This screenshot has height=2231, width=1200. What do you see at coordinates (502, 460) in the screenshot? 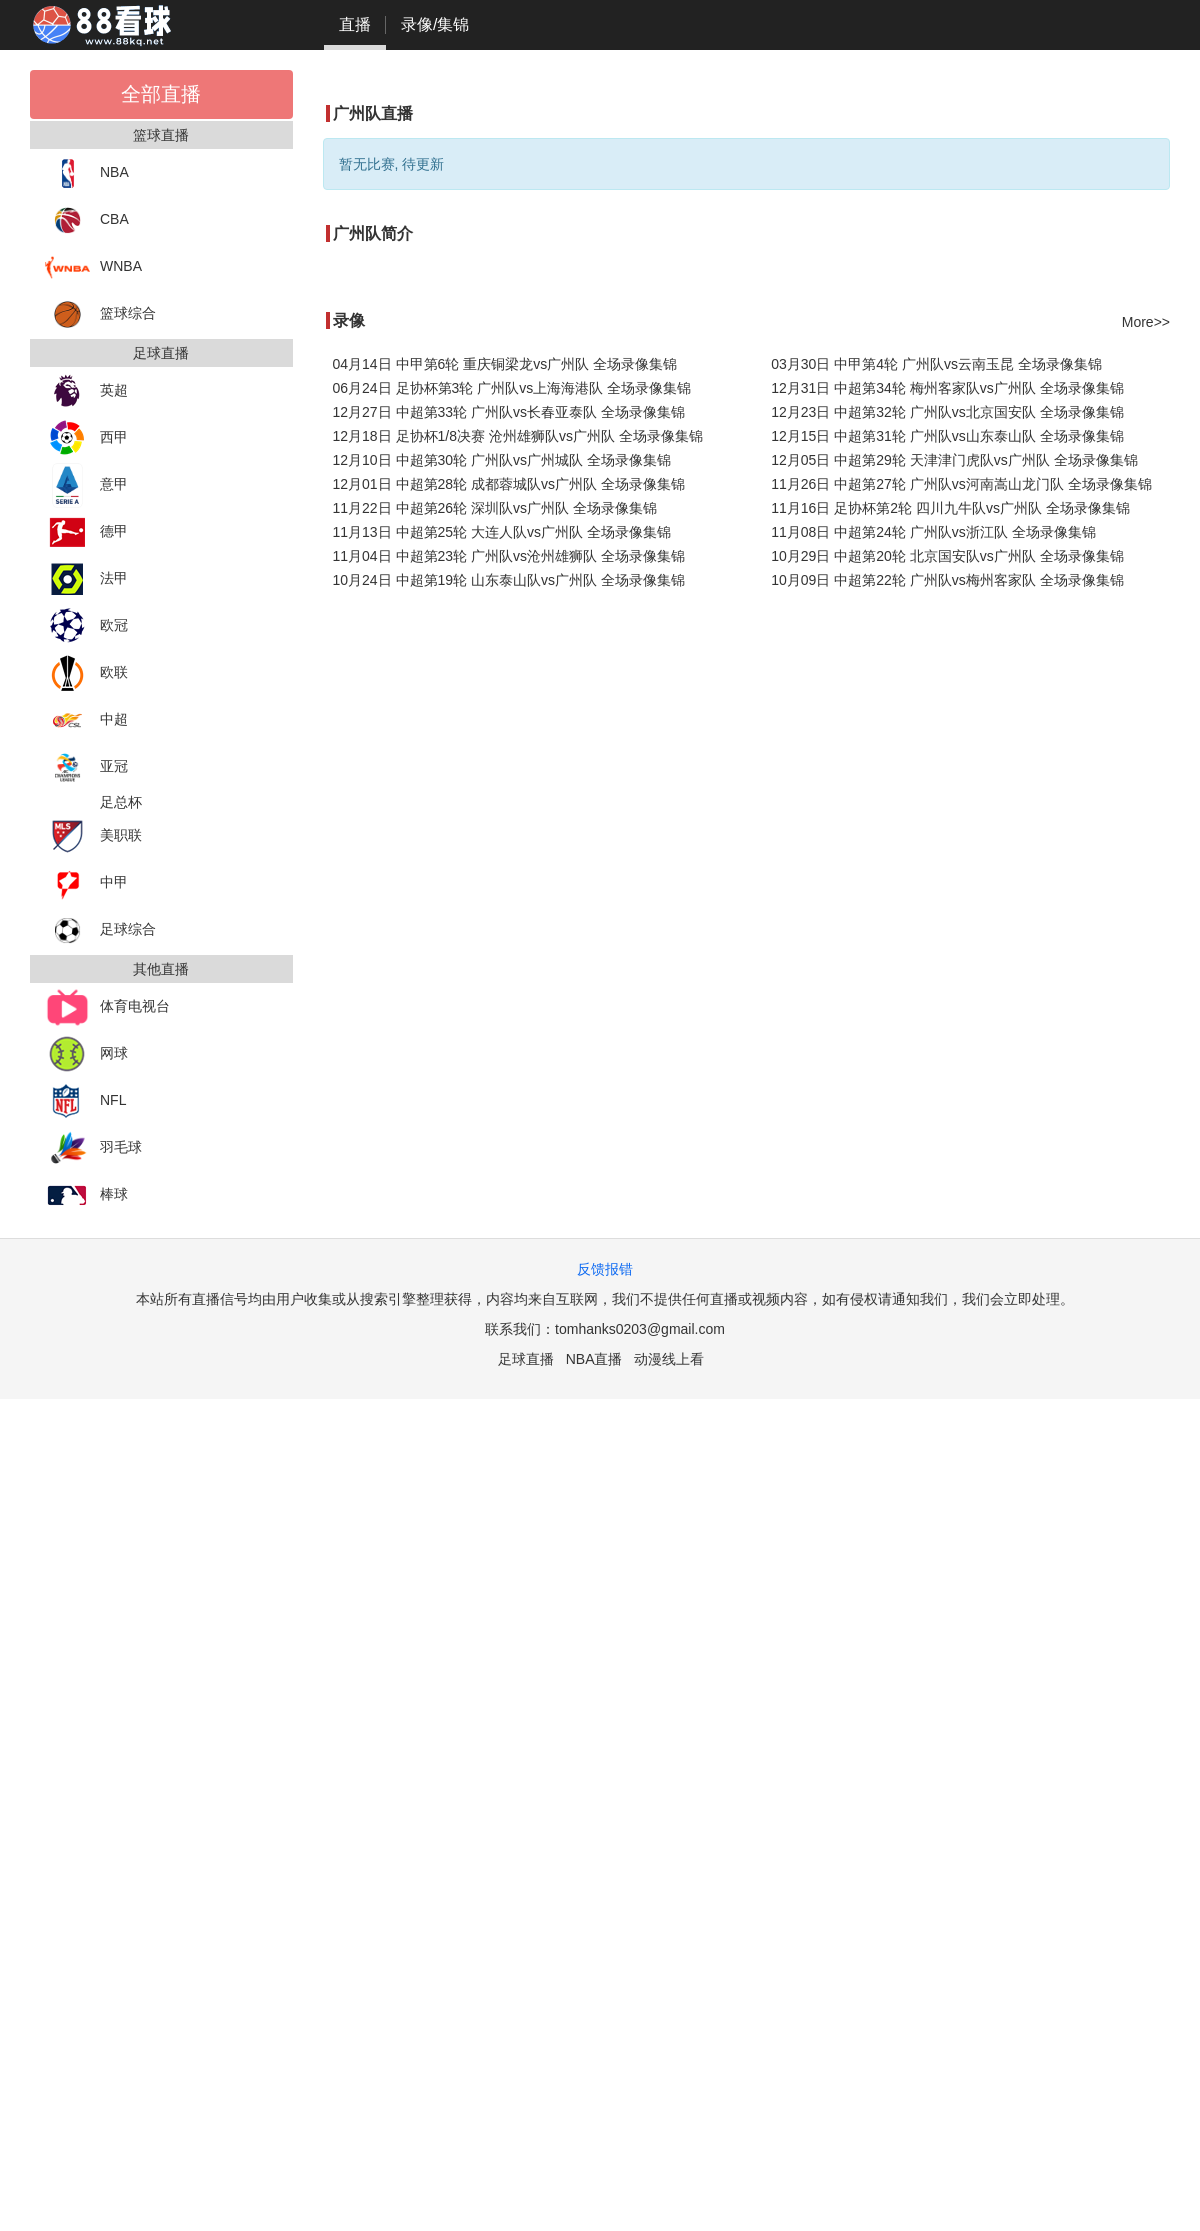
I see `12月10日 中超第30轮 广州队vs广州城队 全场录像集锦` at bounding box center [502, 460].